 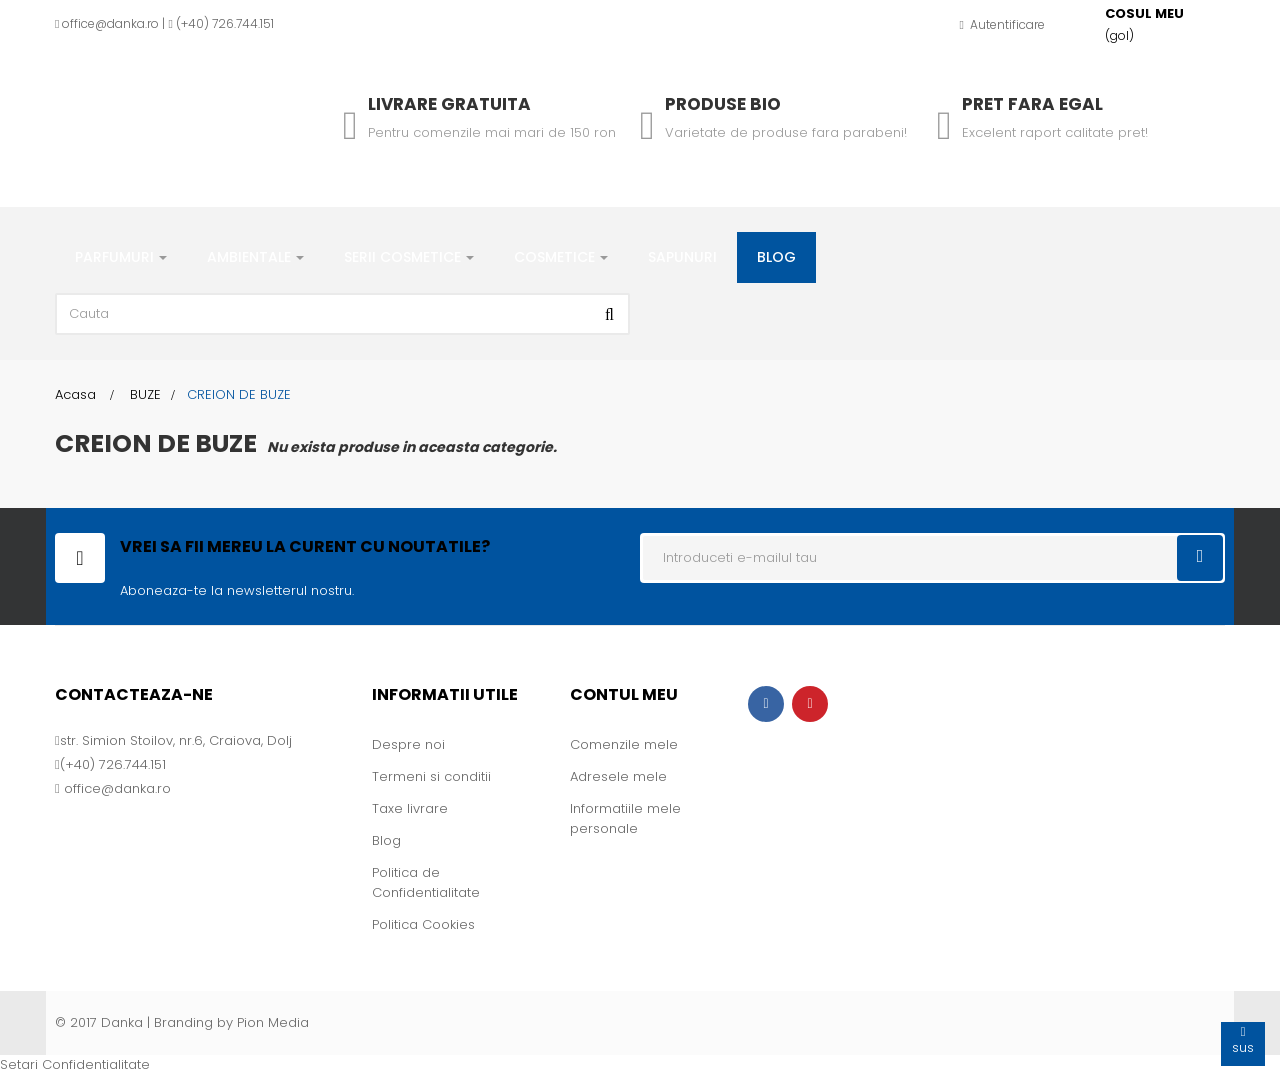 I want to click on sus, so click(x=1243, y=1039).